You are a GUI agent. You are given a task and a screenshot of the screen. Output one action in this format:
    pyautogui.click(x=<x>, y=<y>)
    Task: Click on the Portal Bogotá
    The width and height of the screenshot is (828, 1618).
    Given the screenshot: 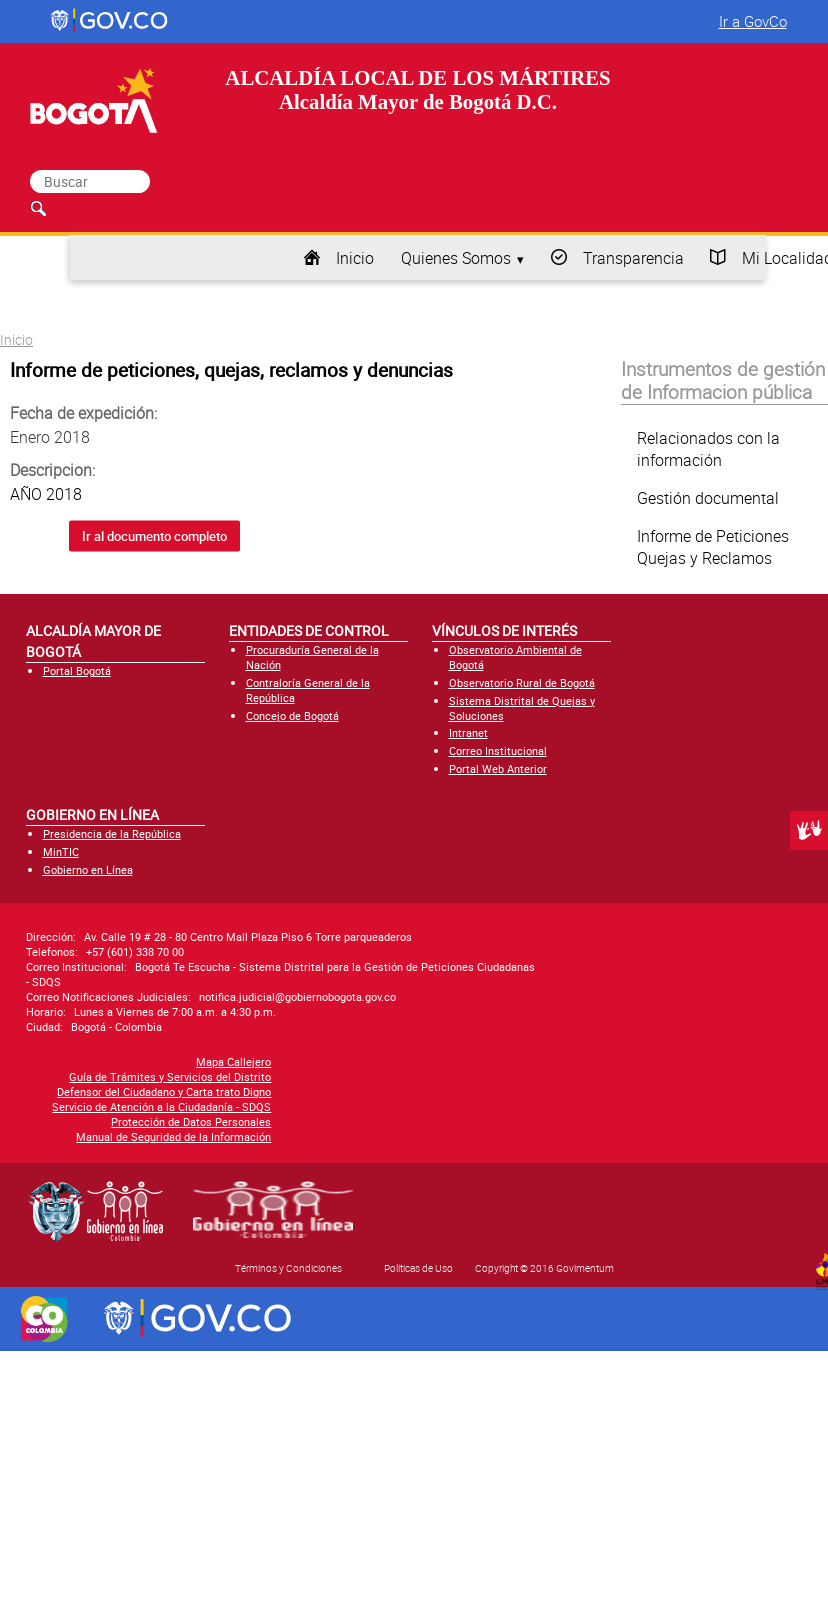 What is the action you would take?
    pyautogui.click(x=77, y=670)
    